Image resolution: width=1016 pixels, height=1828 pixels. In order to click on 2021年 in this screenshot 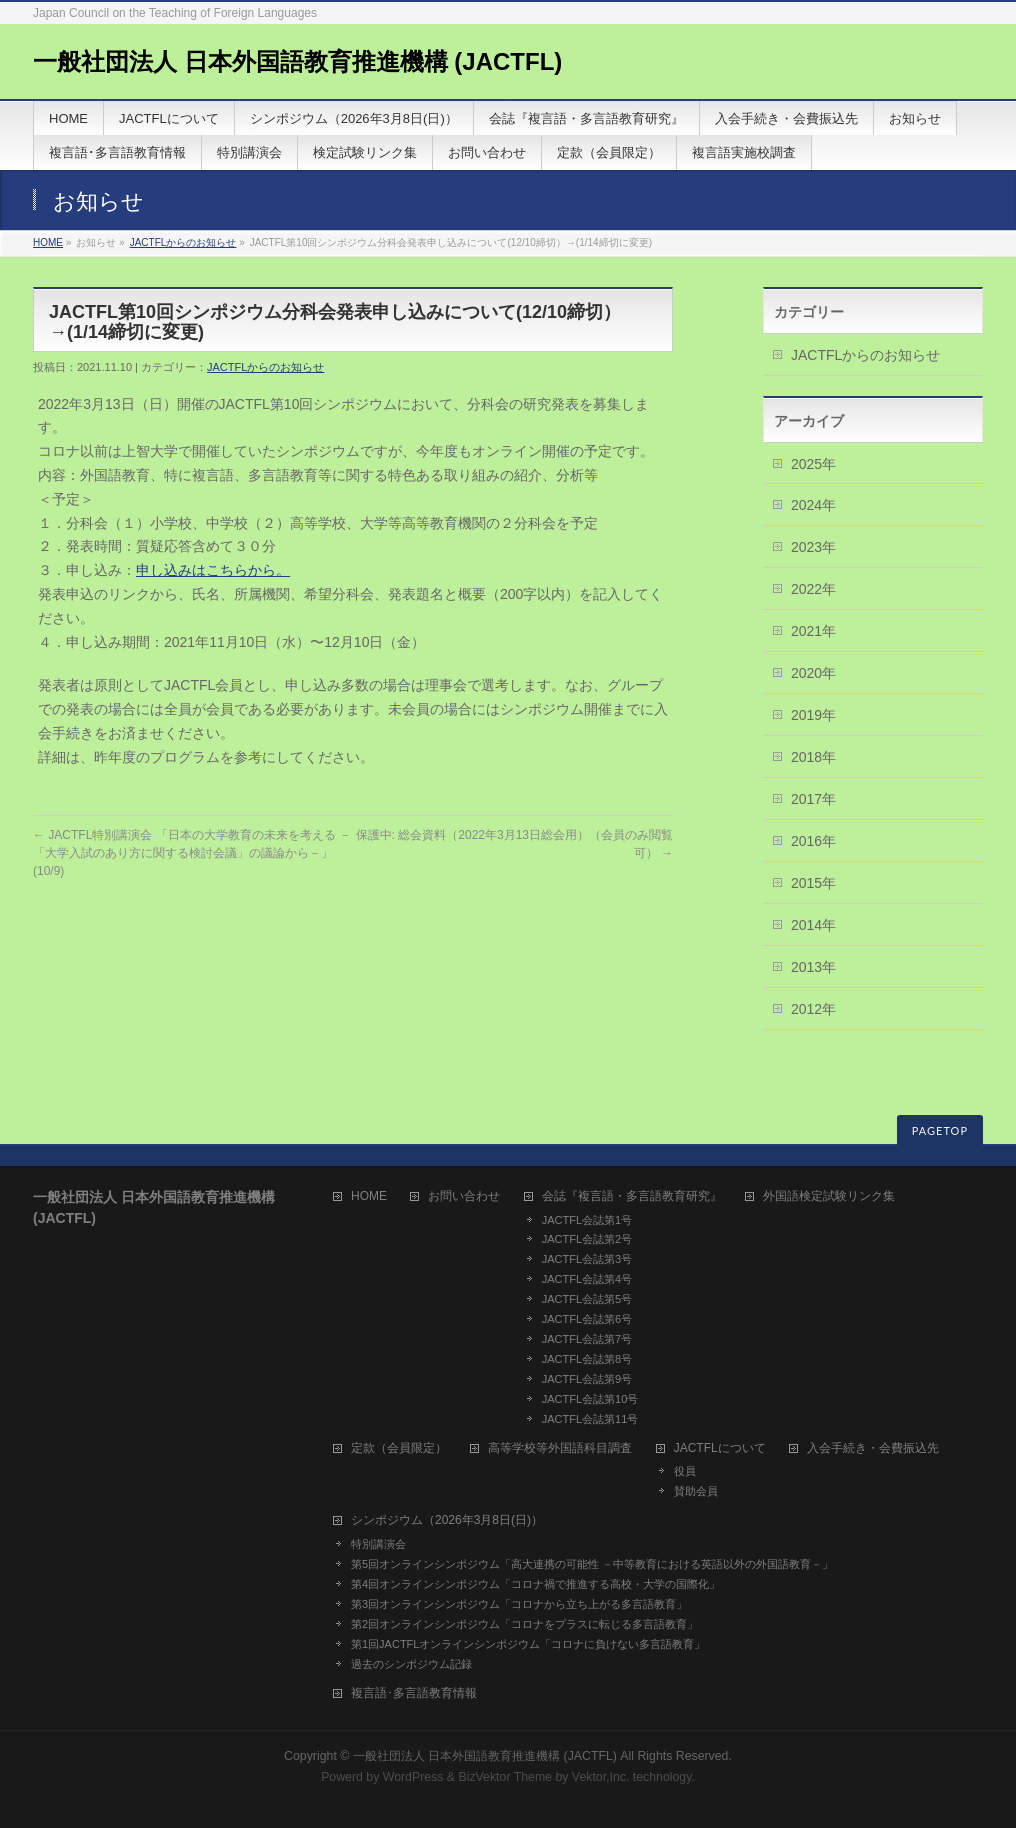, I will do `click(813, 631)`.